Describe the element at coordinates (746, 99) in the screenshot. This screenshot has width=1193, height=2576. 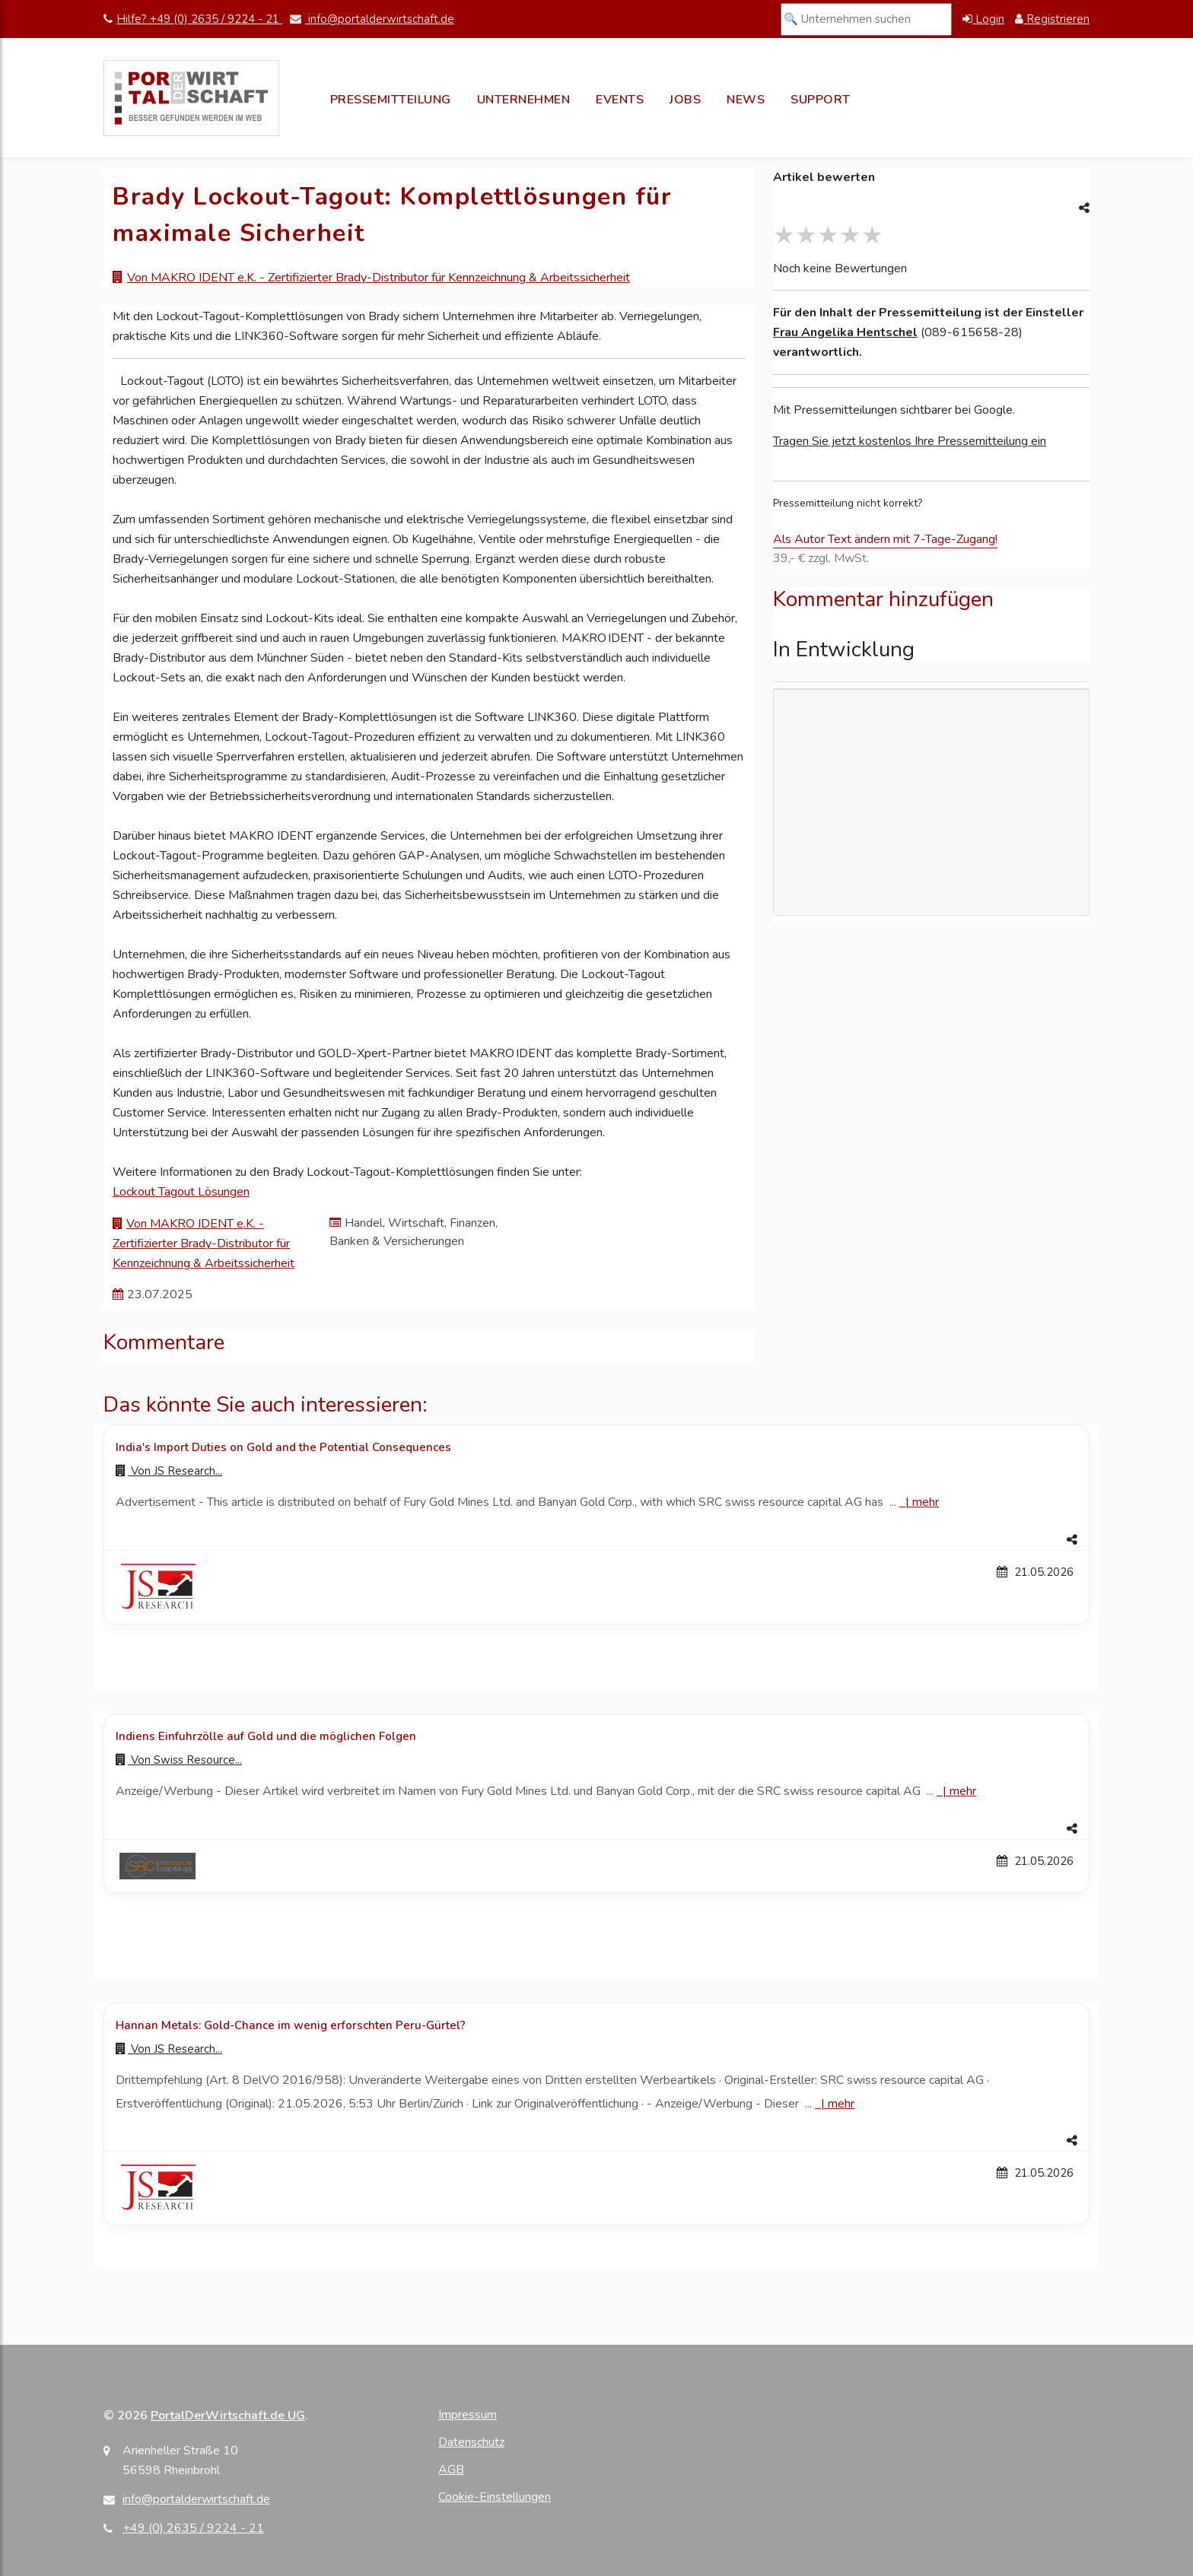
I see `News` at that location.